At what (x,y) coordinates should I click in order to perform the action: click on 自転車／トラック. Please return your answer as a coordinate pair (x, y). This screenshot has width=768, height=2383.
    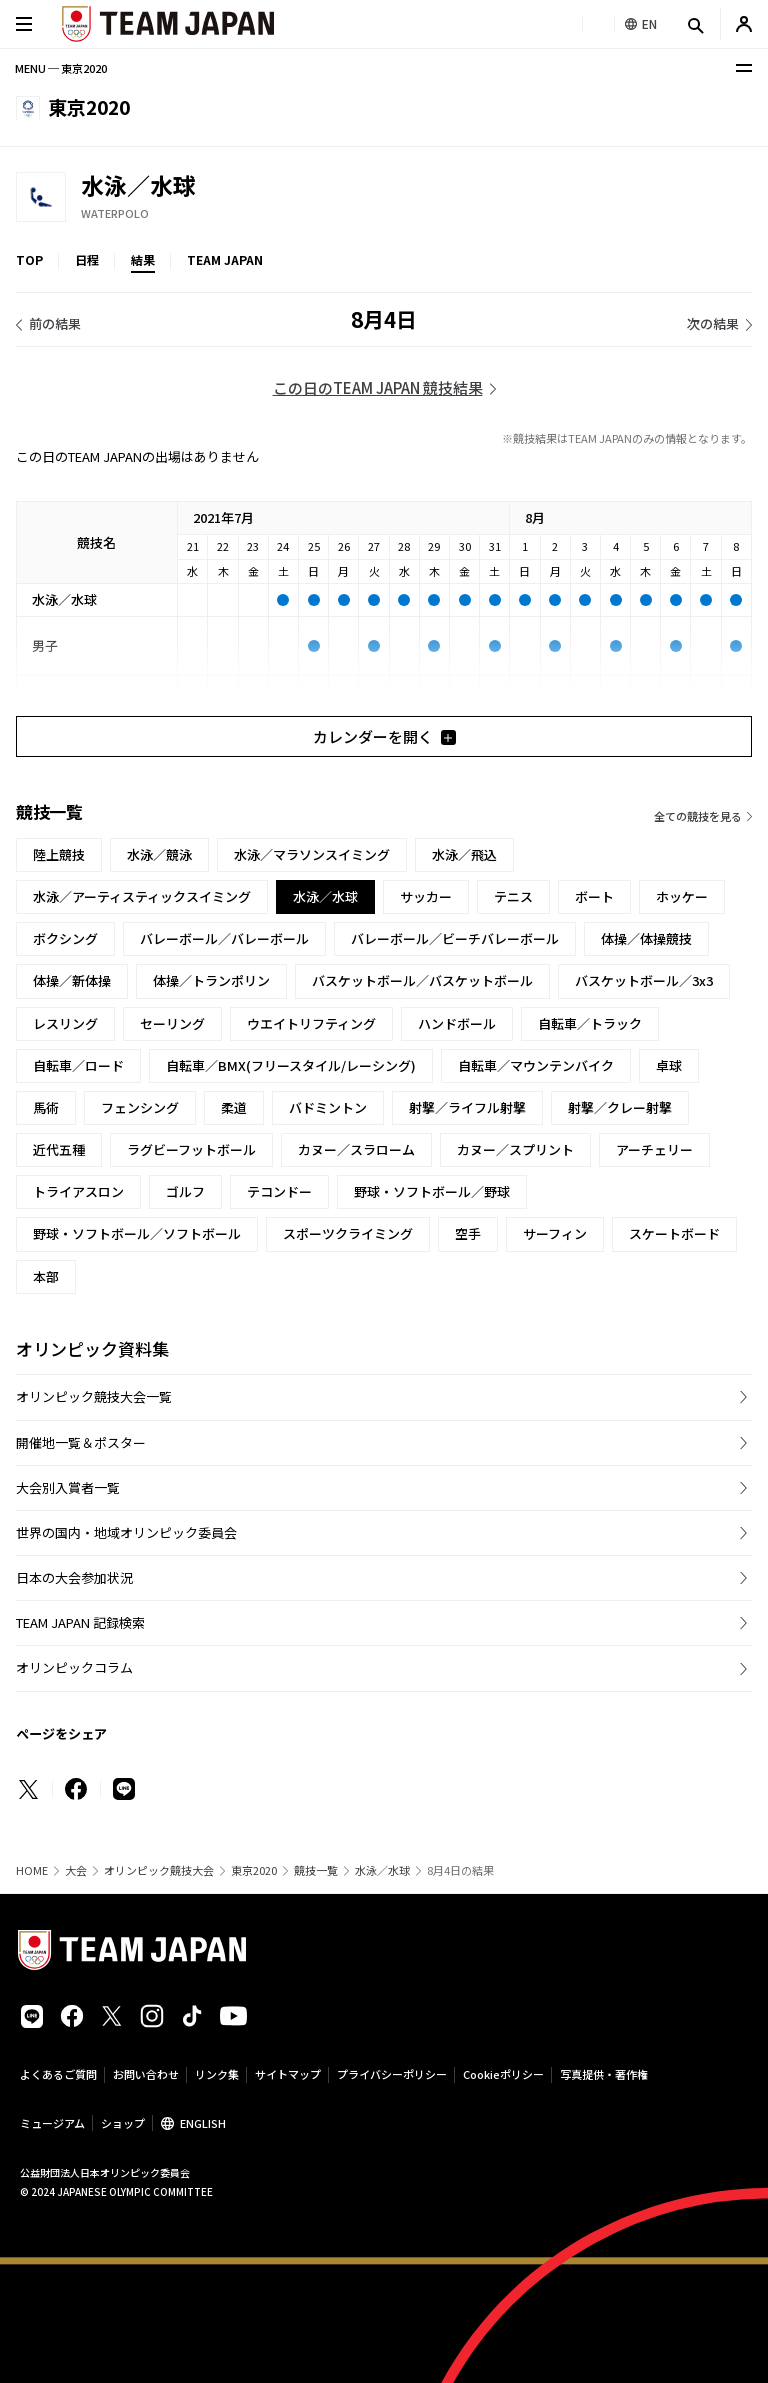
    Looking at the image, I should click on (590, 1023).